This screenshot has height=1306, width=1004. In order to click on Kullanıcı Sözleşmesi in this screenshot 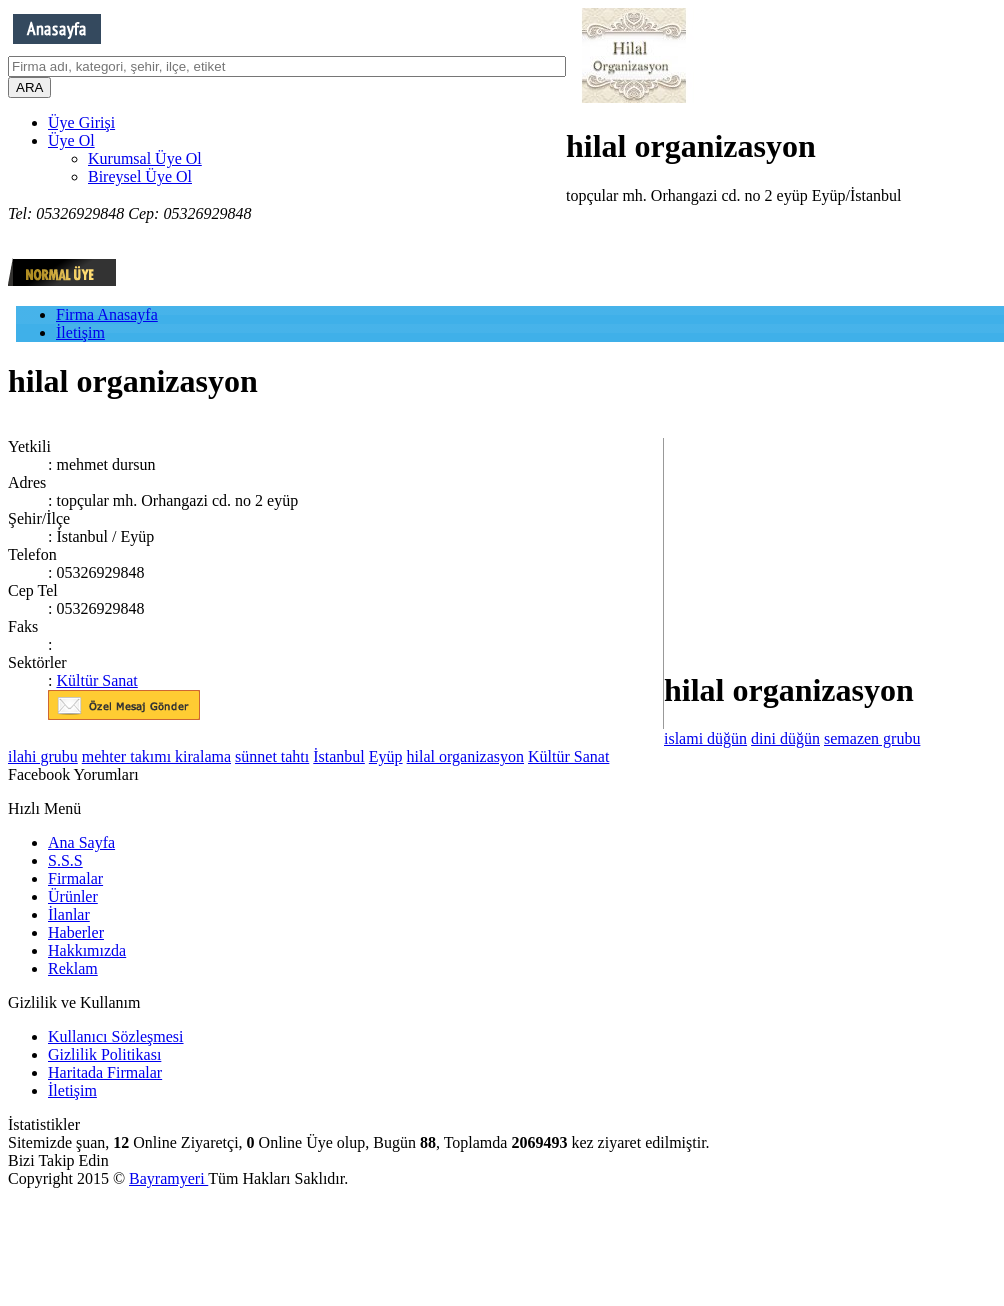, I will do `click(116, 1036)`.